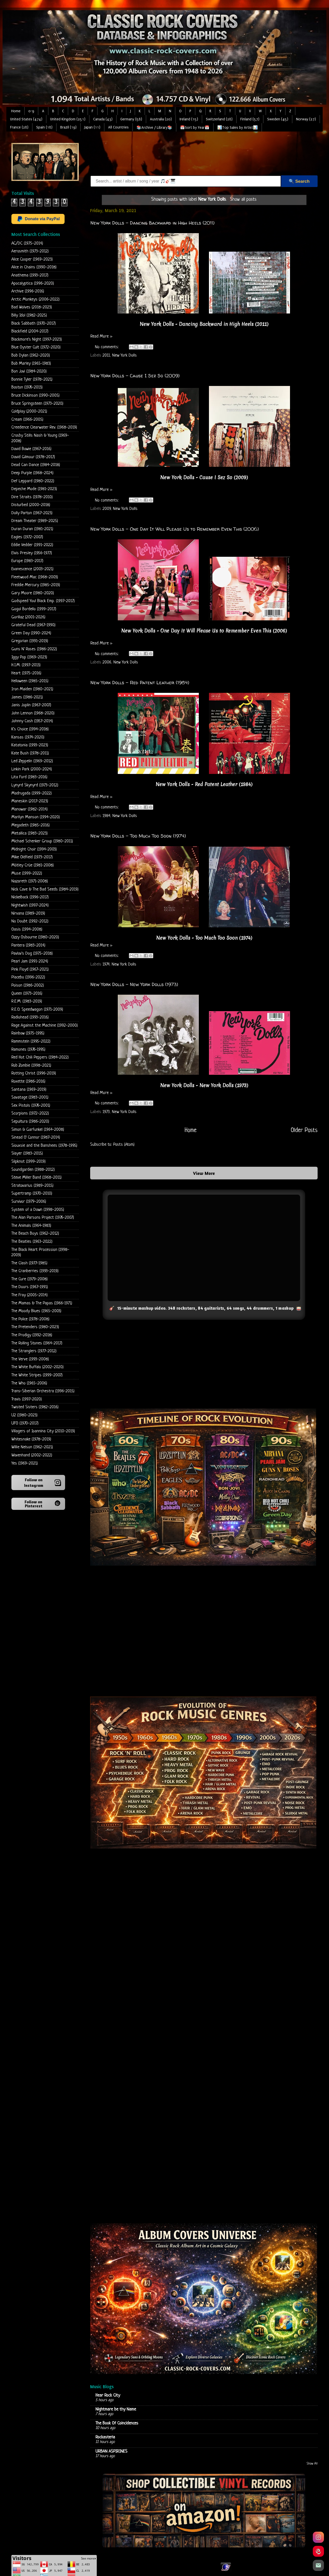 Image resolution: width=329 pixels, height=2576 pixels. I want to click on The Stranglers (1977-2012), so click(33, 1351).